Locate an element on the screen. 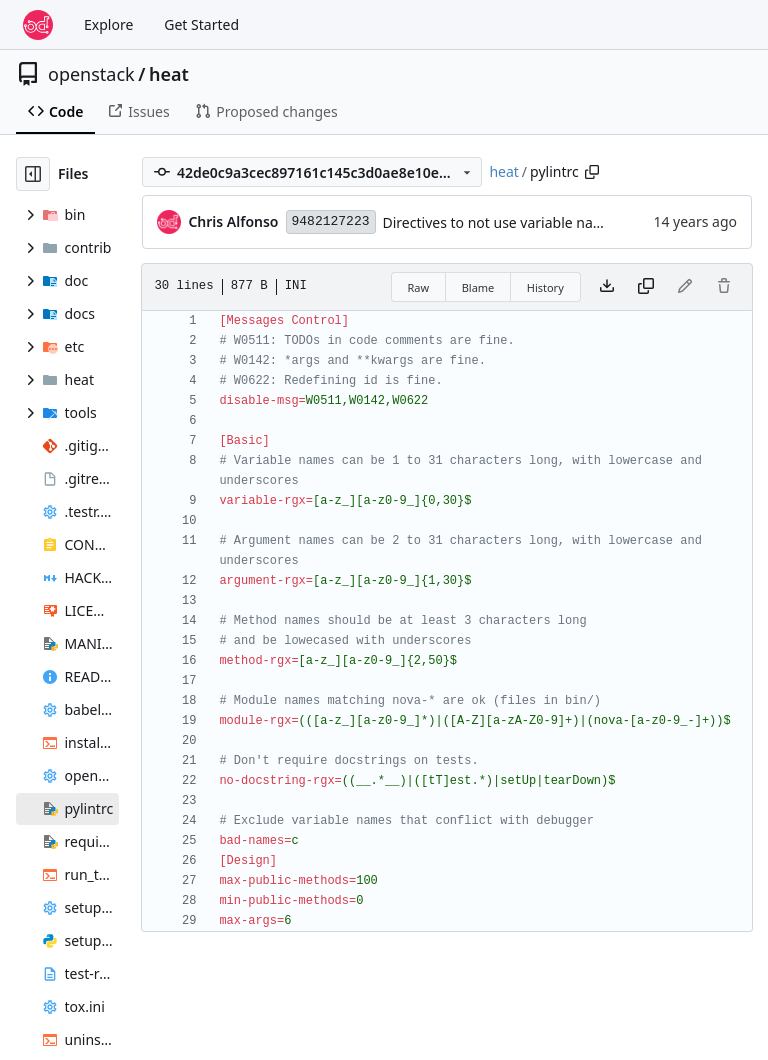 This screenshot has width=768, height=1060. heat is located at coordinates (169, 74).